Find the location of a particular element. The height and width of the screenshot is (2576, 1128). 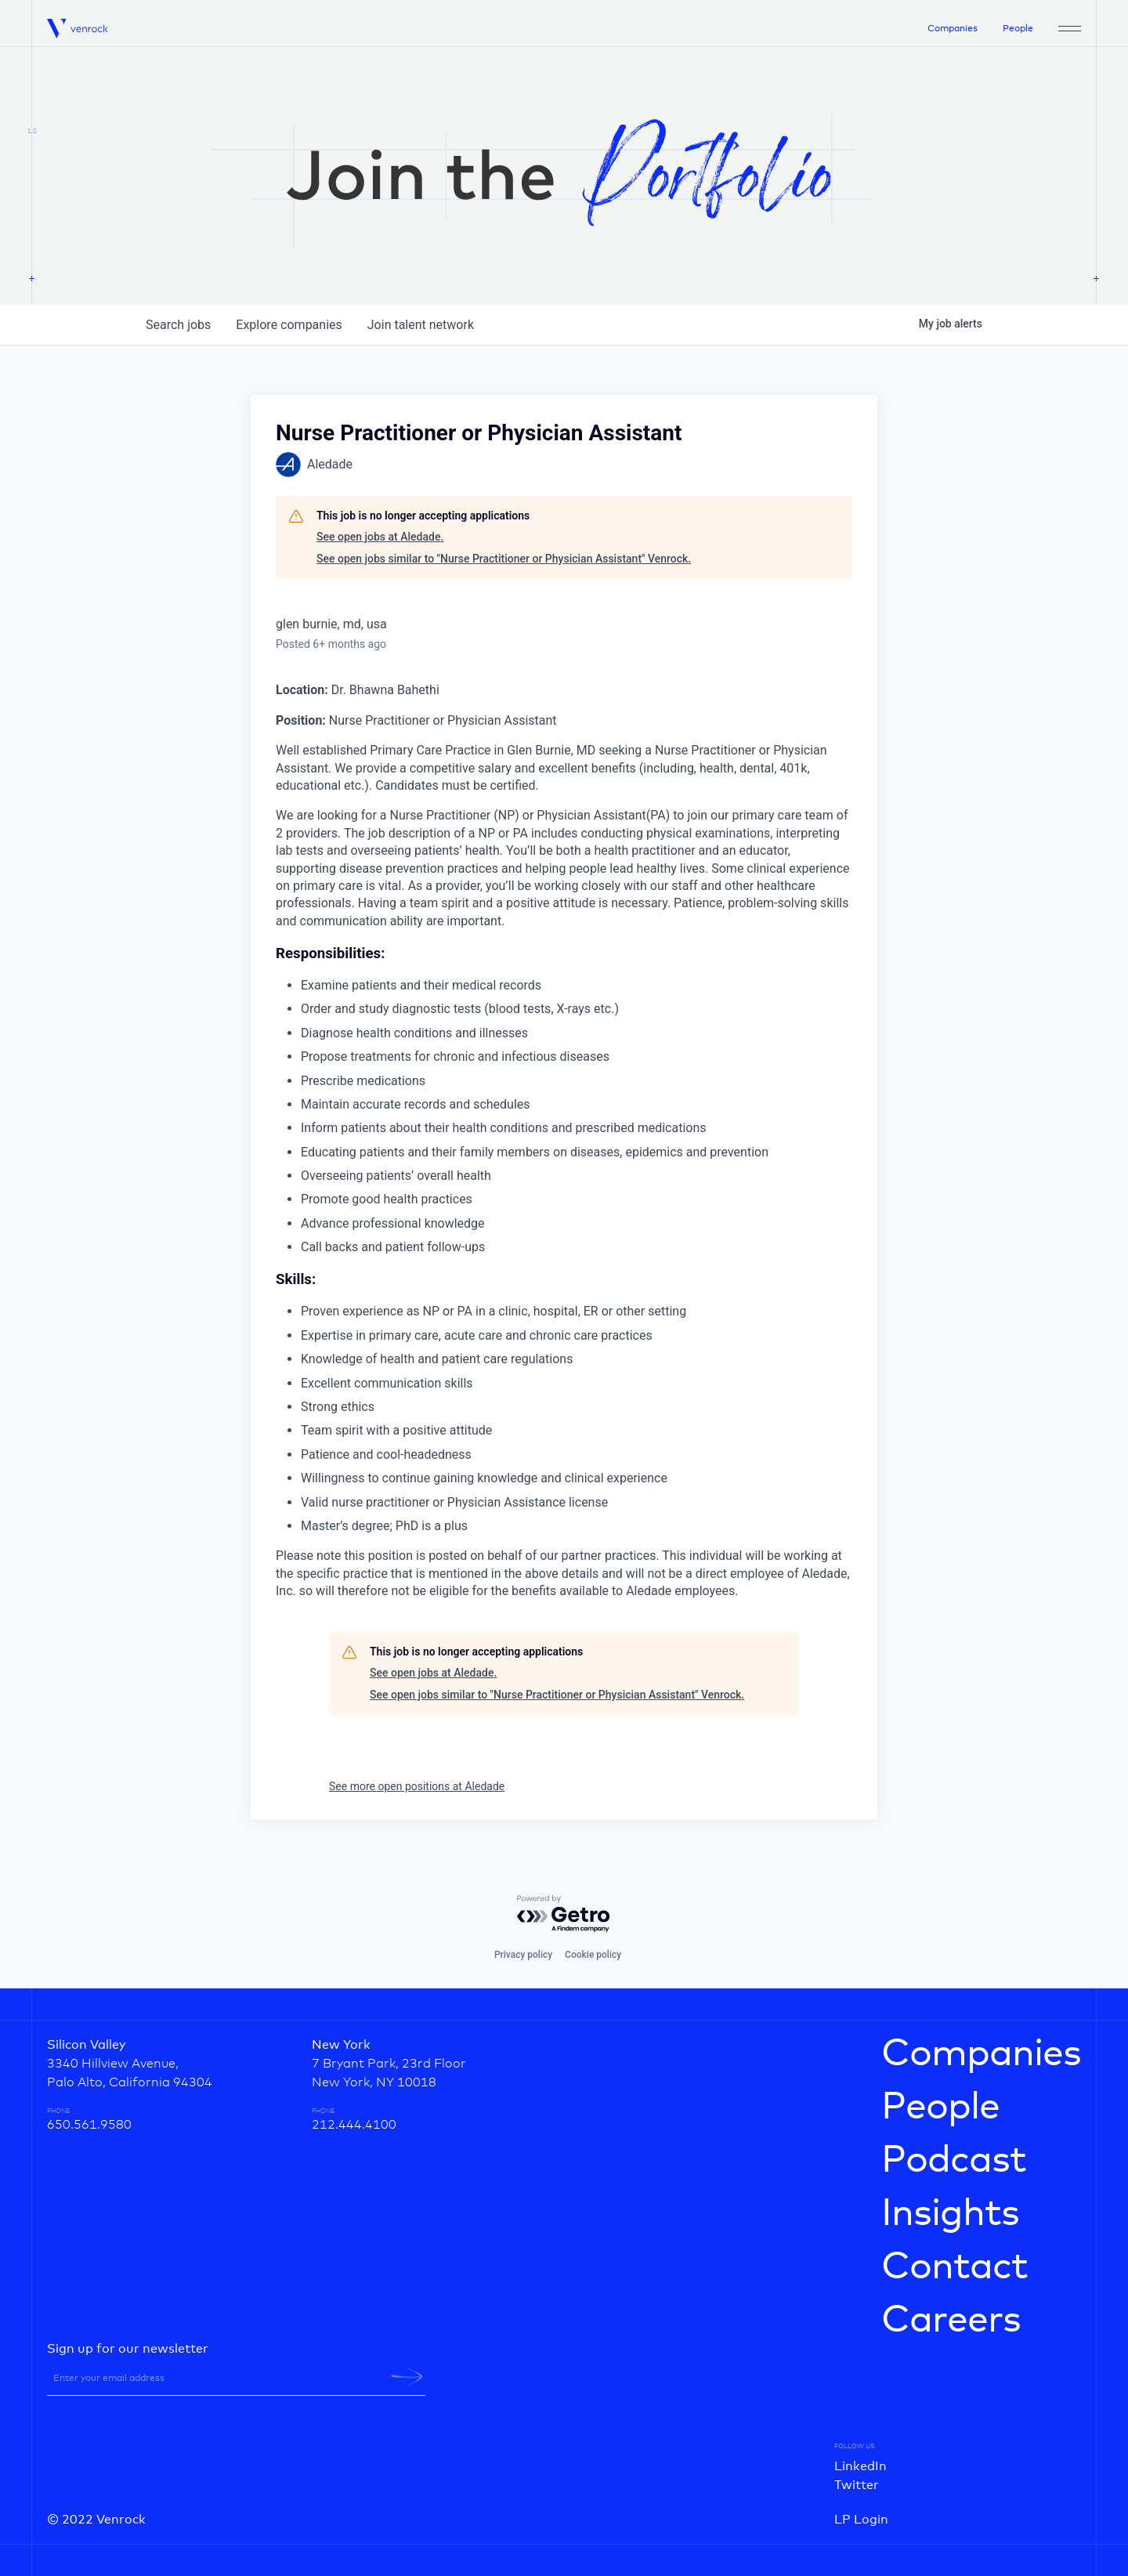

Contact is located at coordinates (954, 2267).